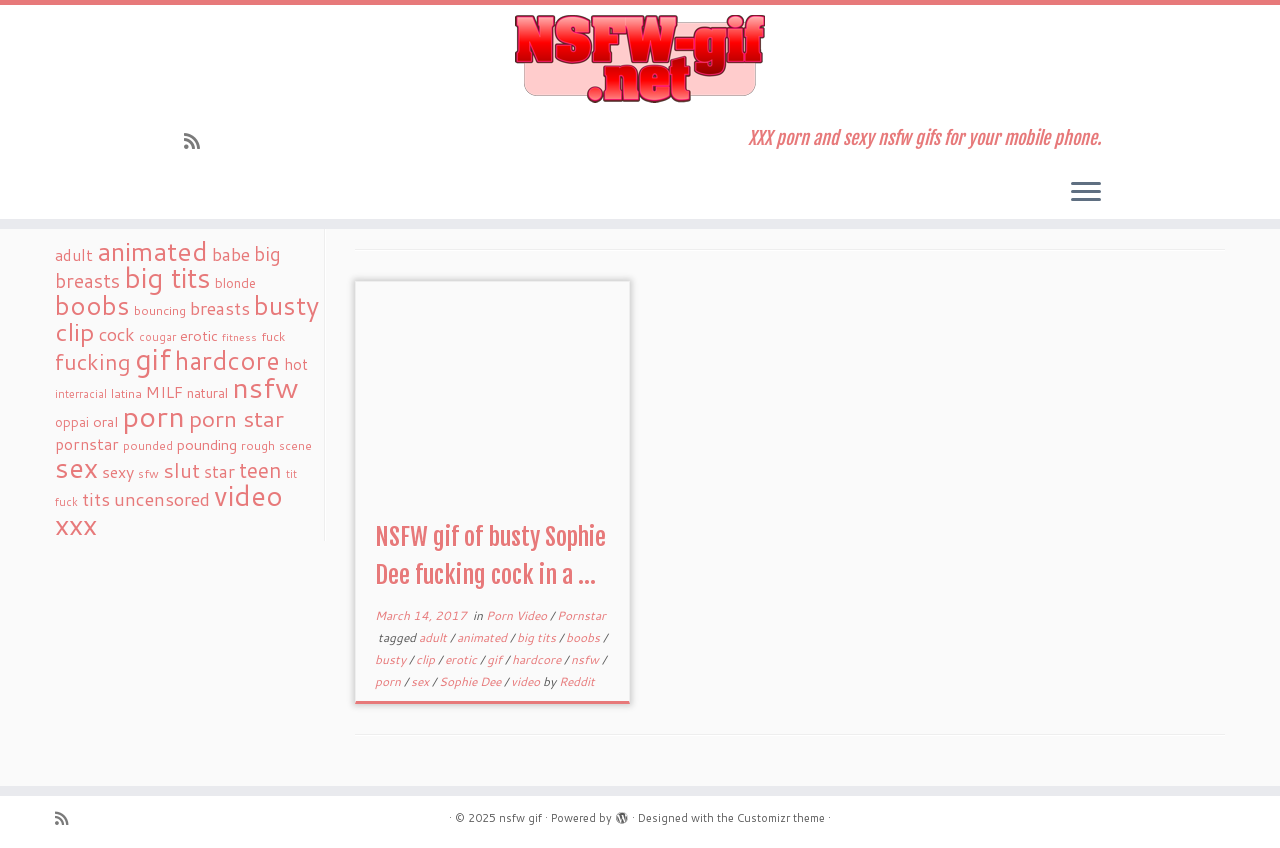  Describe the element at coordinates (76, 524) in the screenshot. I see `xxx [xxx (250 items)]` at that location.